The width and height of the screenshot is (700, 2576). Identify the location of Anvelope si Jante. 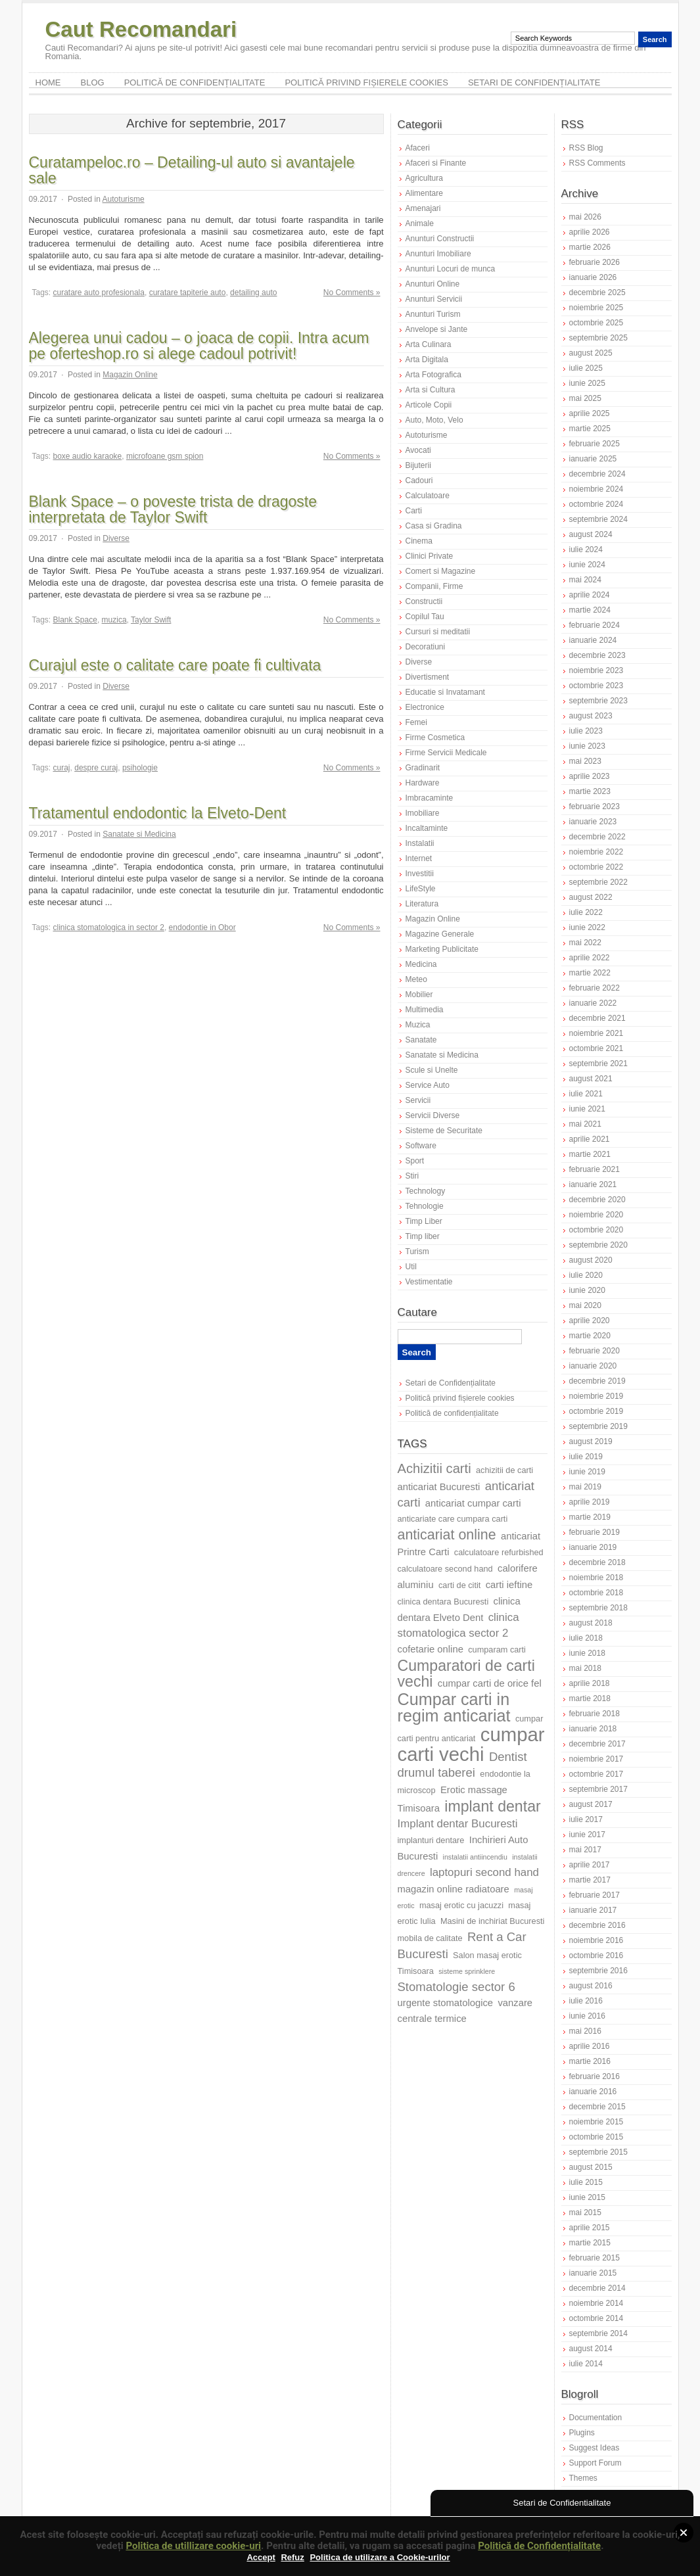
(437, 329).